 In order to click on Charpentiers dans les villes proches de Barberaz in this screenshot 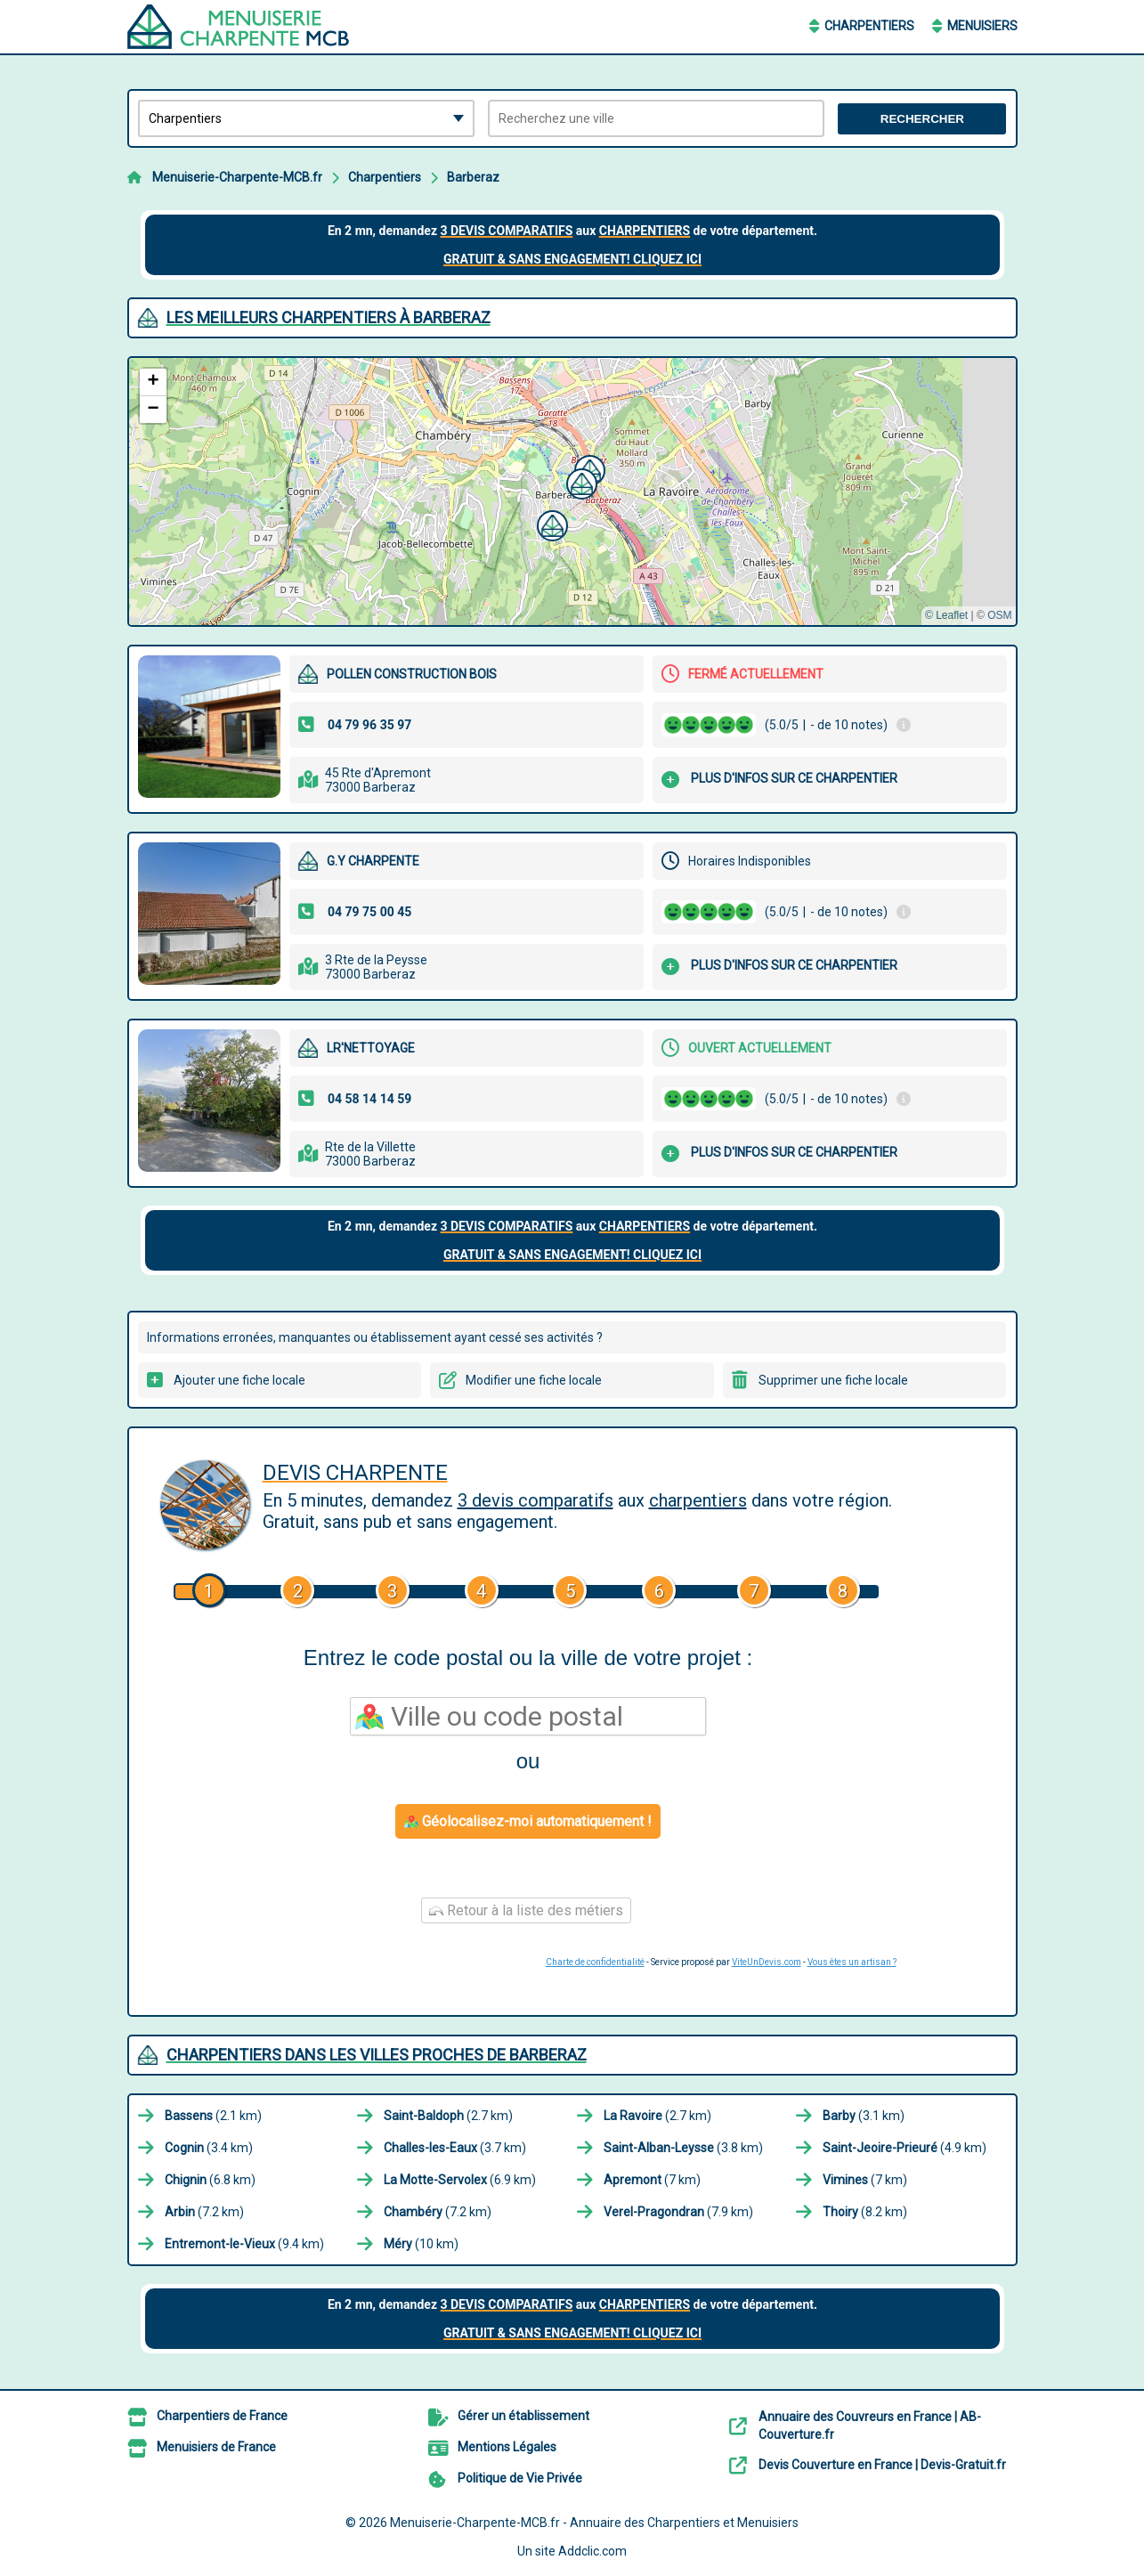, I will do `click(376, 2054)`.